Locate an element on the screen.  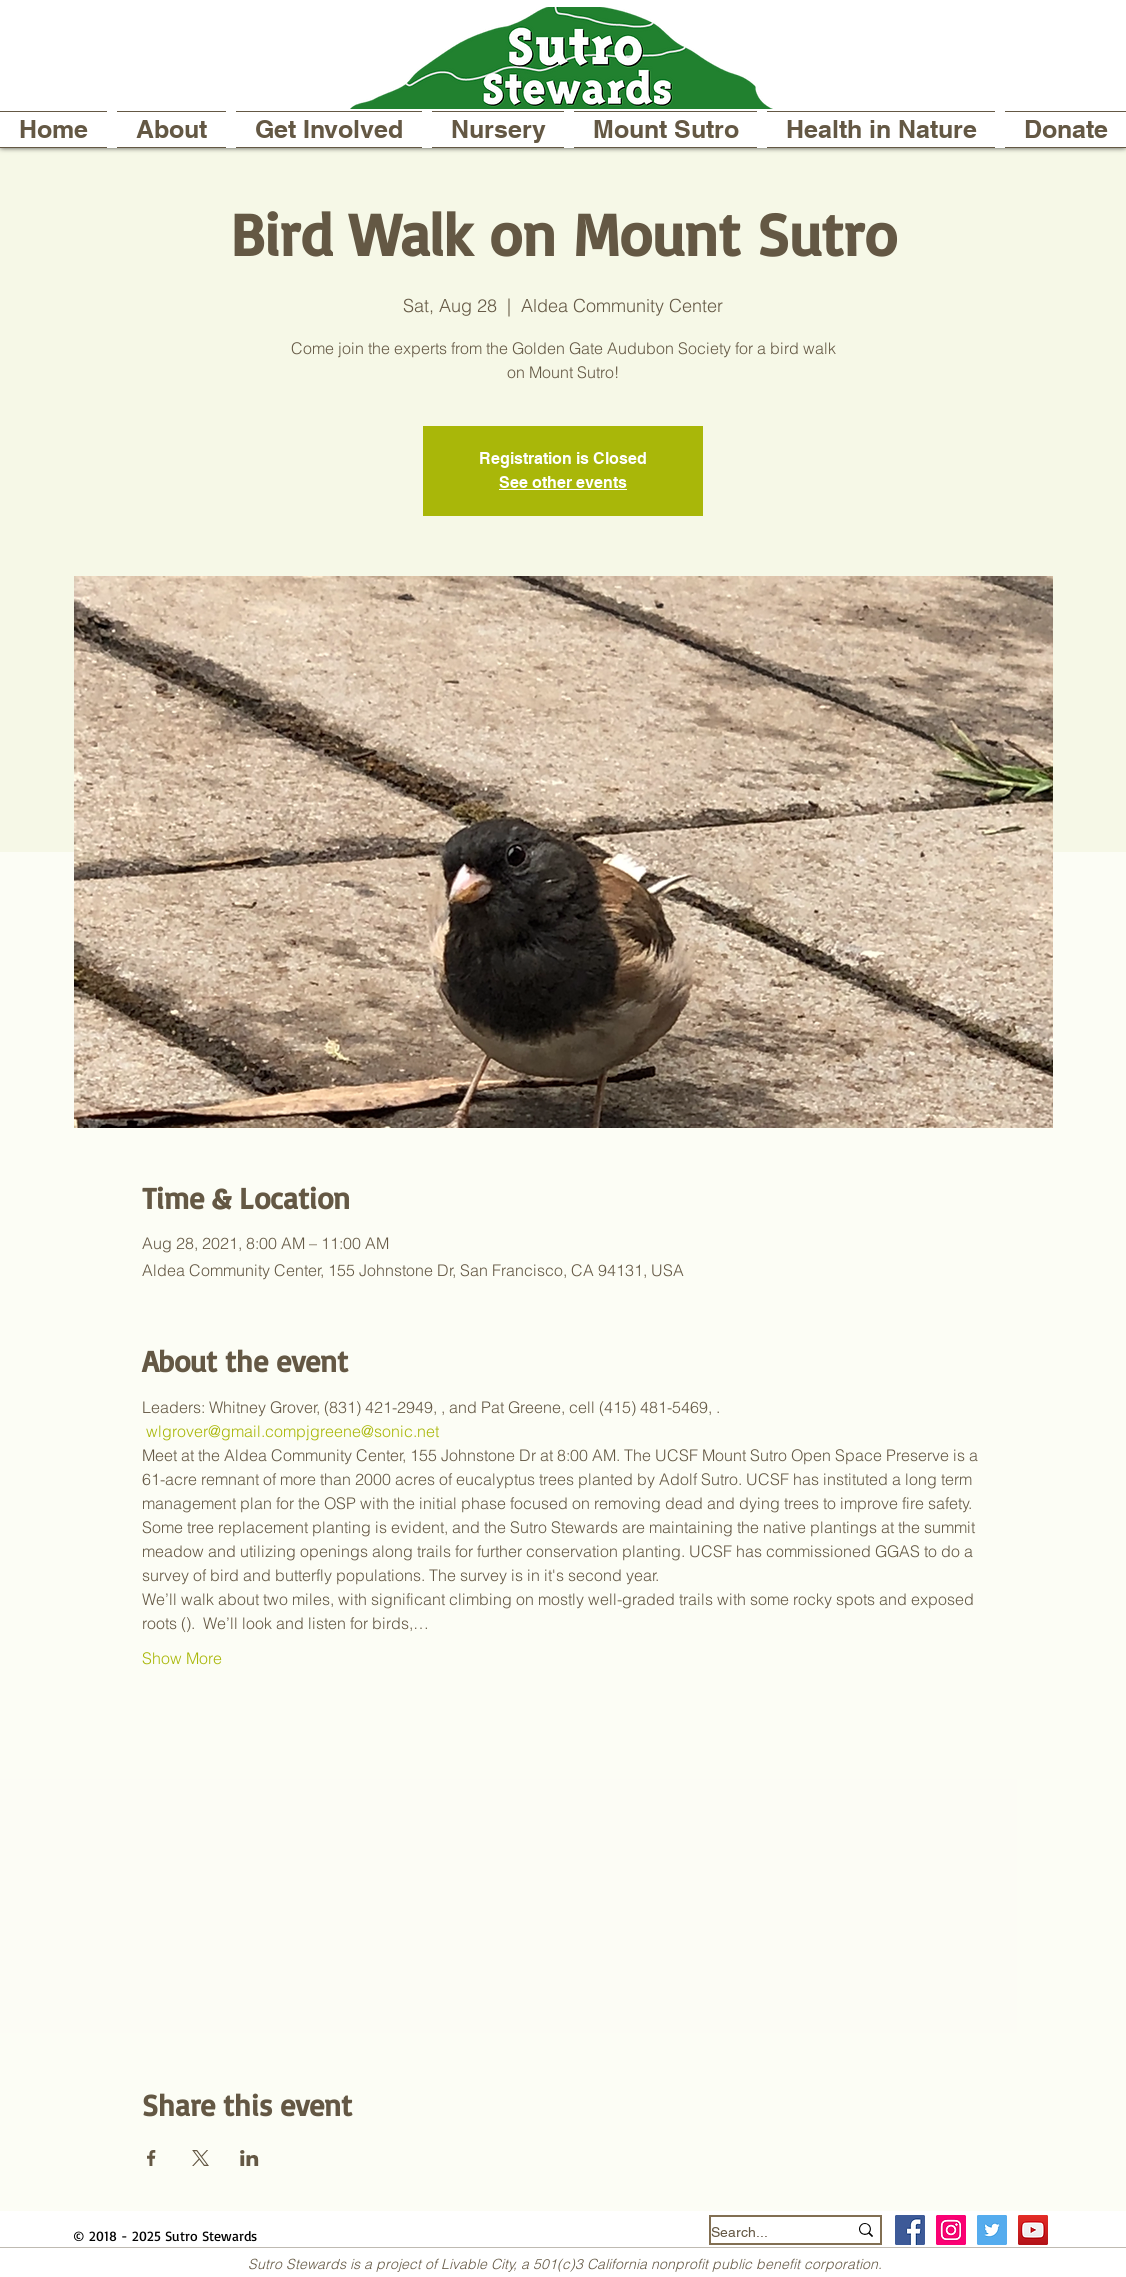
[Share event on LinkedIn] is located at coordinates (249, 2158).